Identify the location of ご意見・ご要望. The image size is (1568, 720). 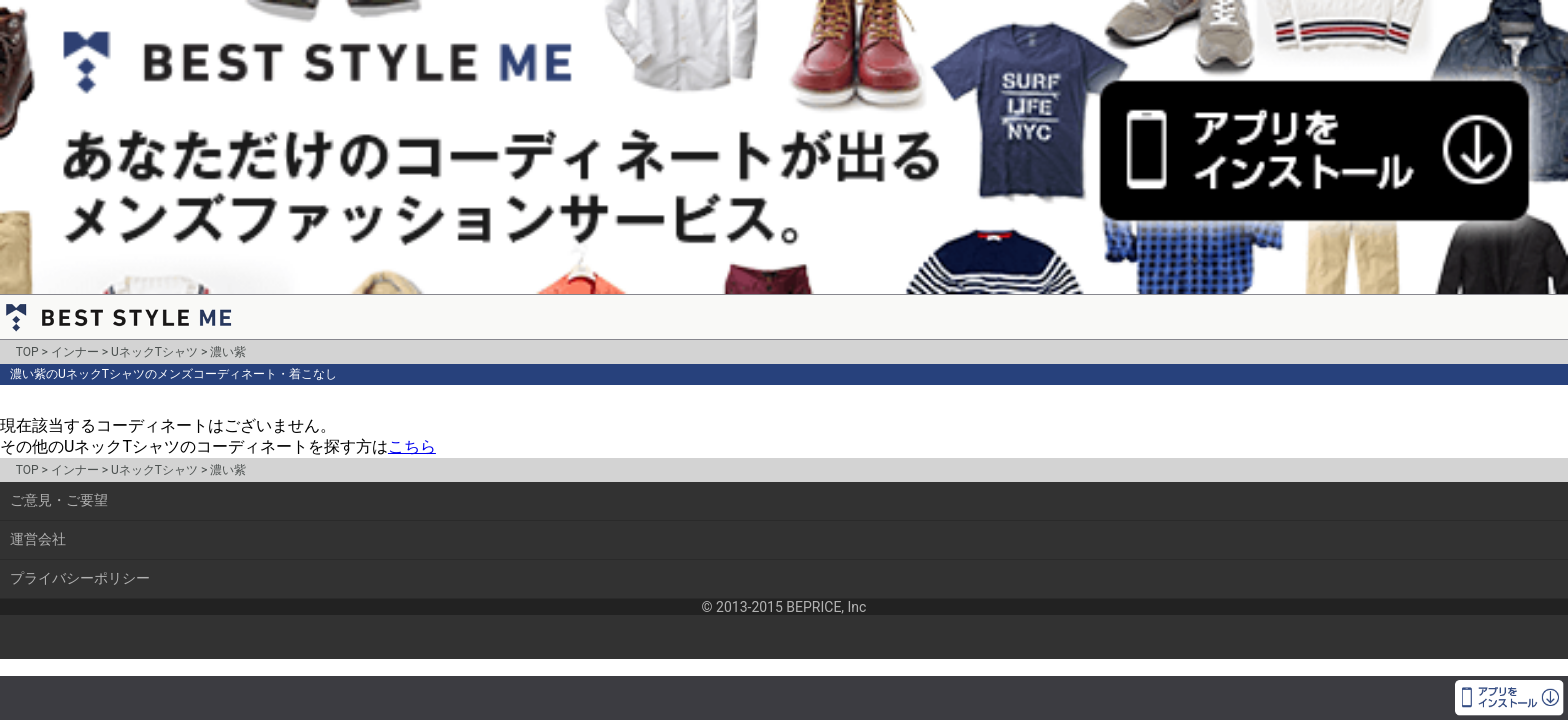
(59, 500).